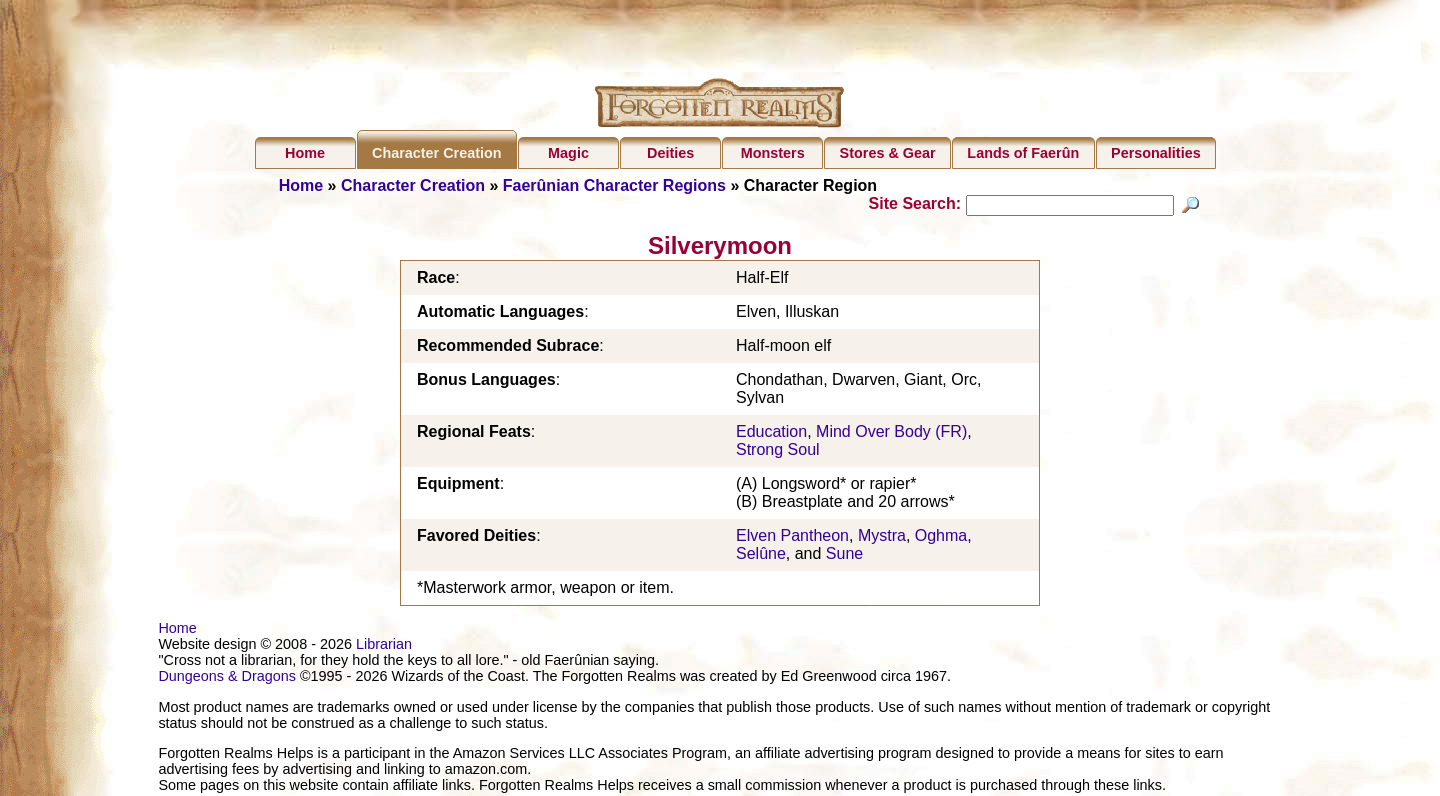  Describe the element at coordinates (941, 538) in the screenshot. I see `Oghma` at that location.